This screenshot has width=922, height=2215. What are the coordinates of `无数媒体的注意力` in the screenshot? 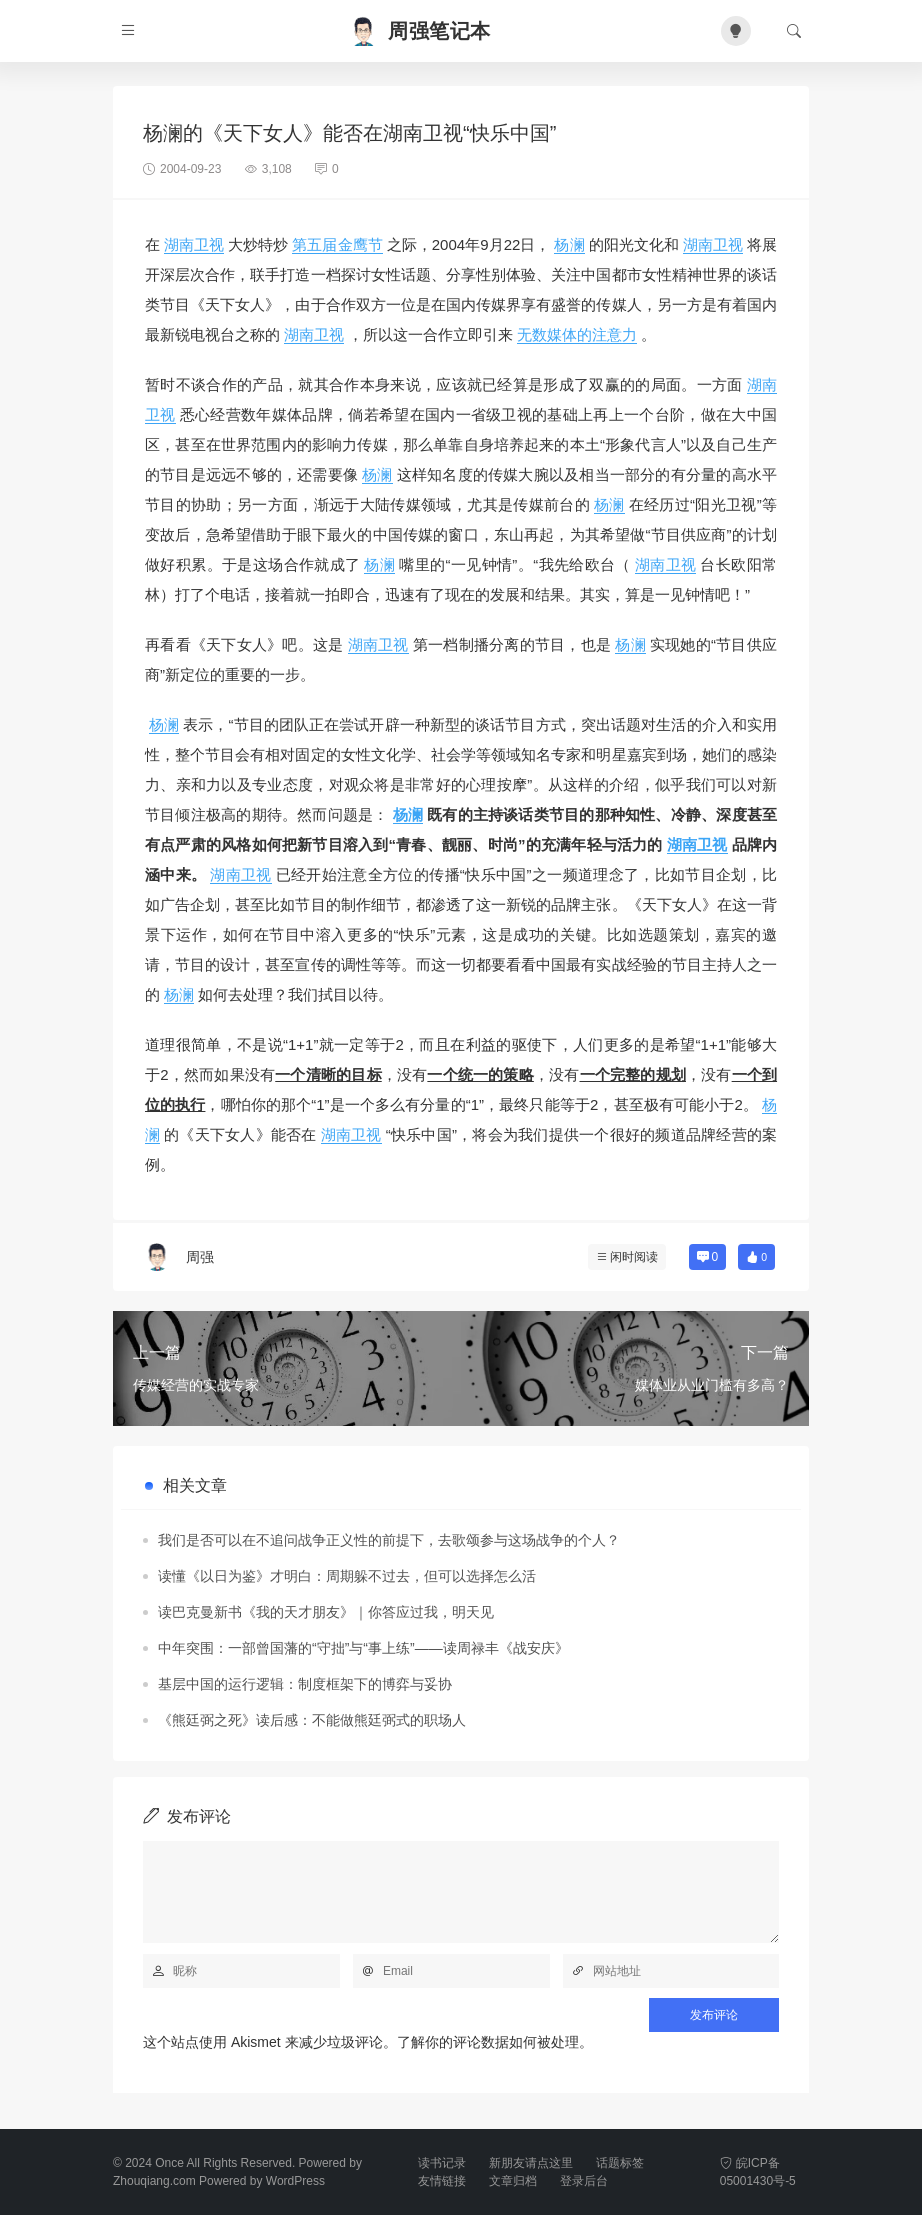 It's located at (577, 334).